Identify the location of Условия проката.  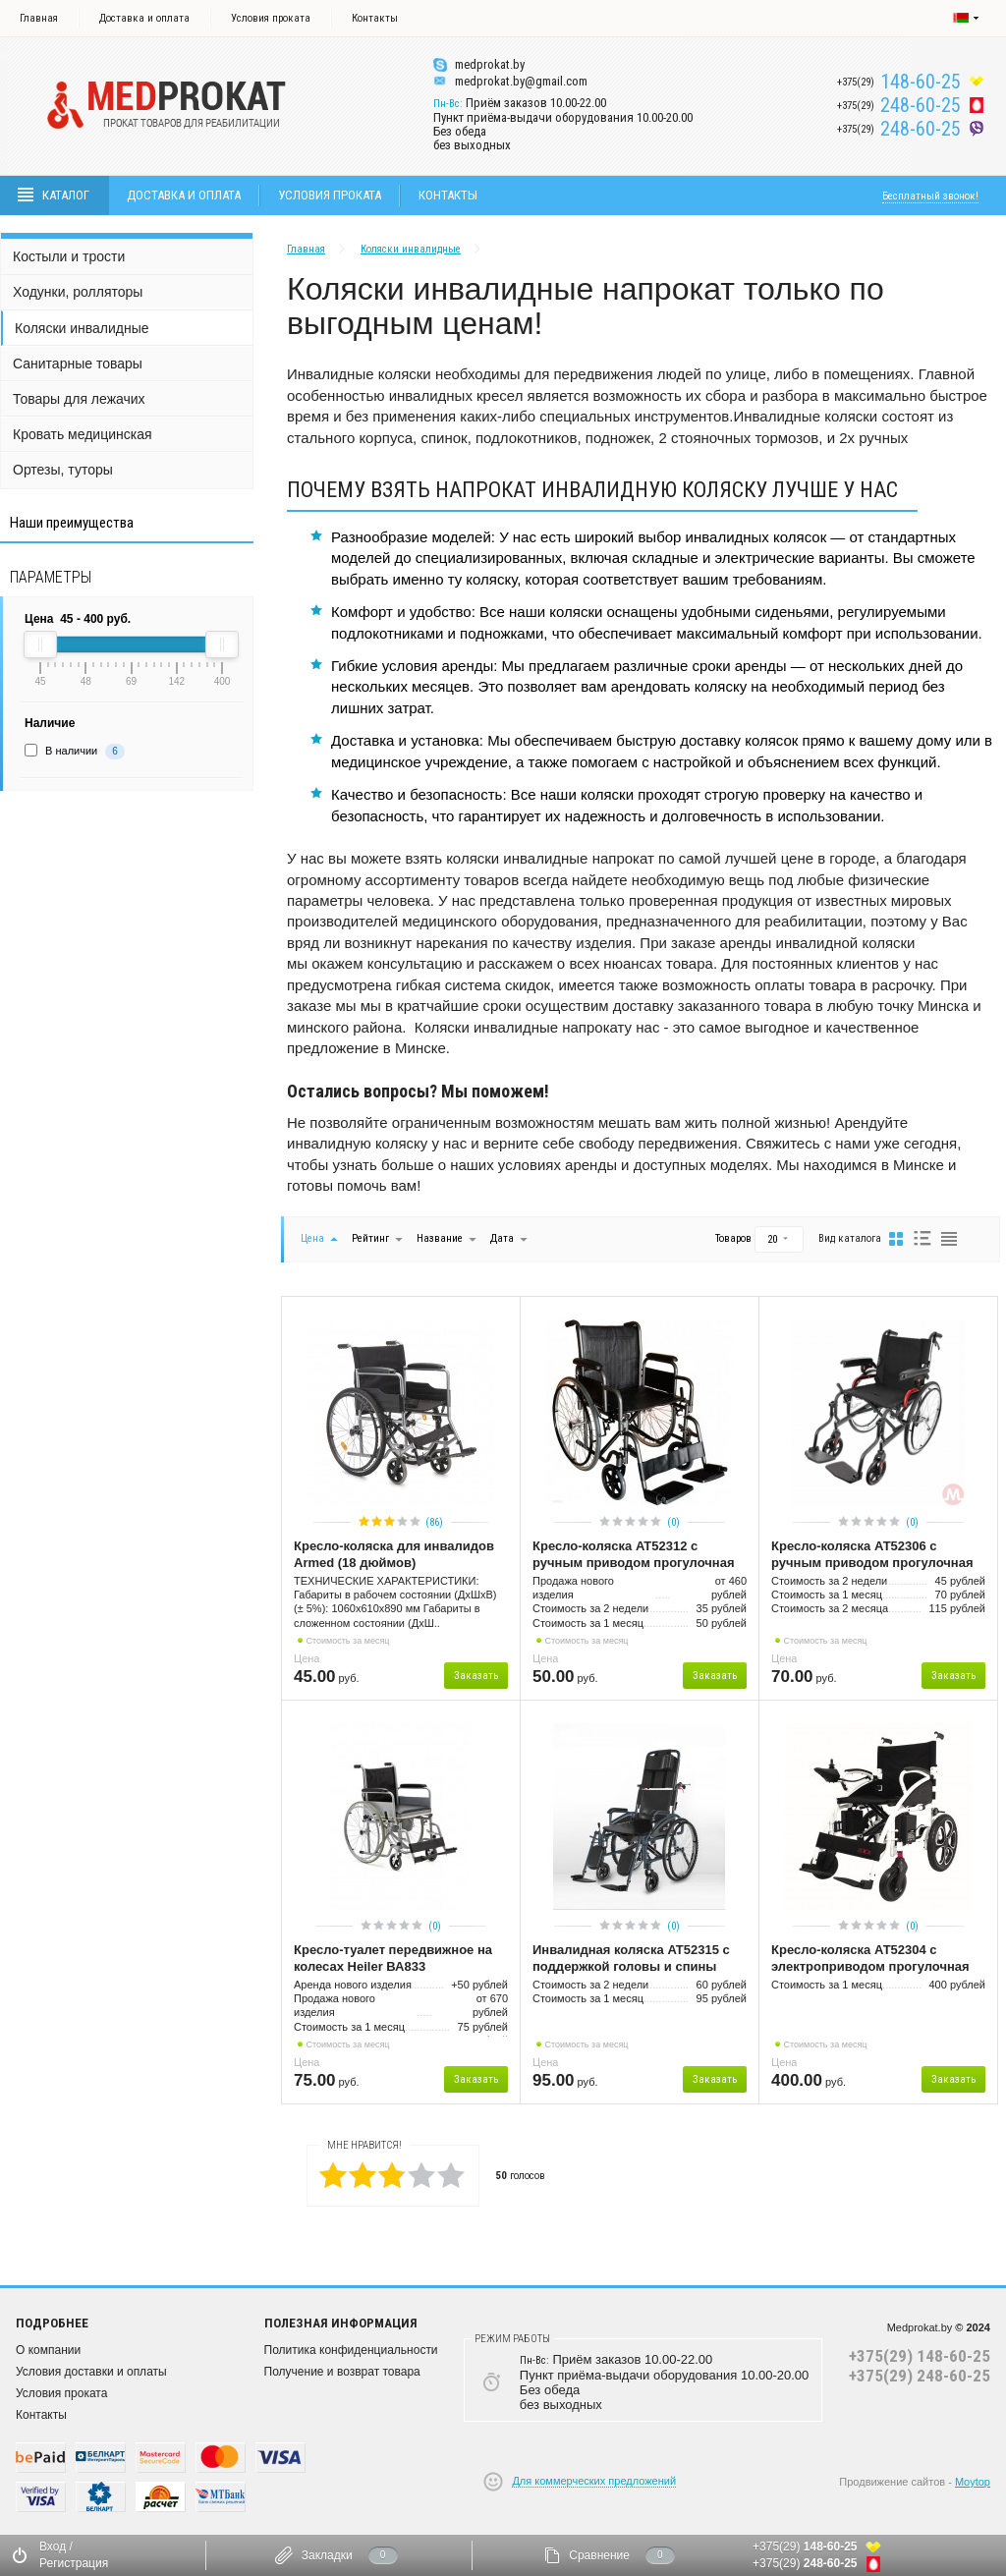
(270, 18).